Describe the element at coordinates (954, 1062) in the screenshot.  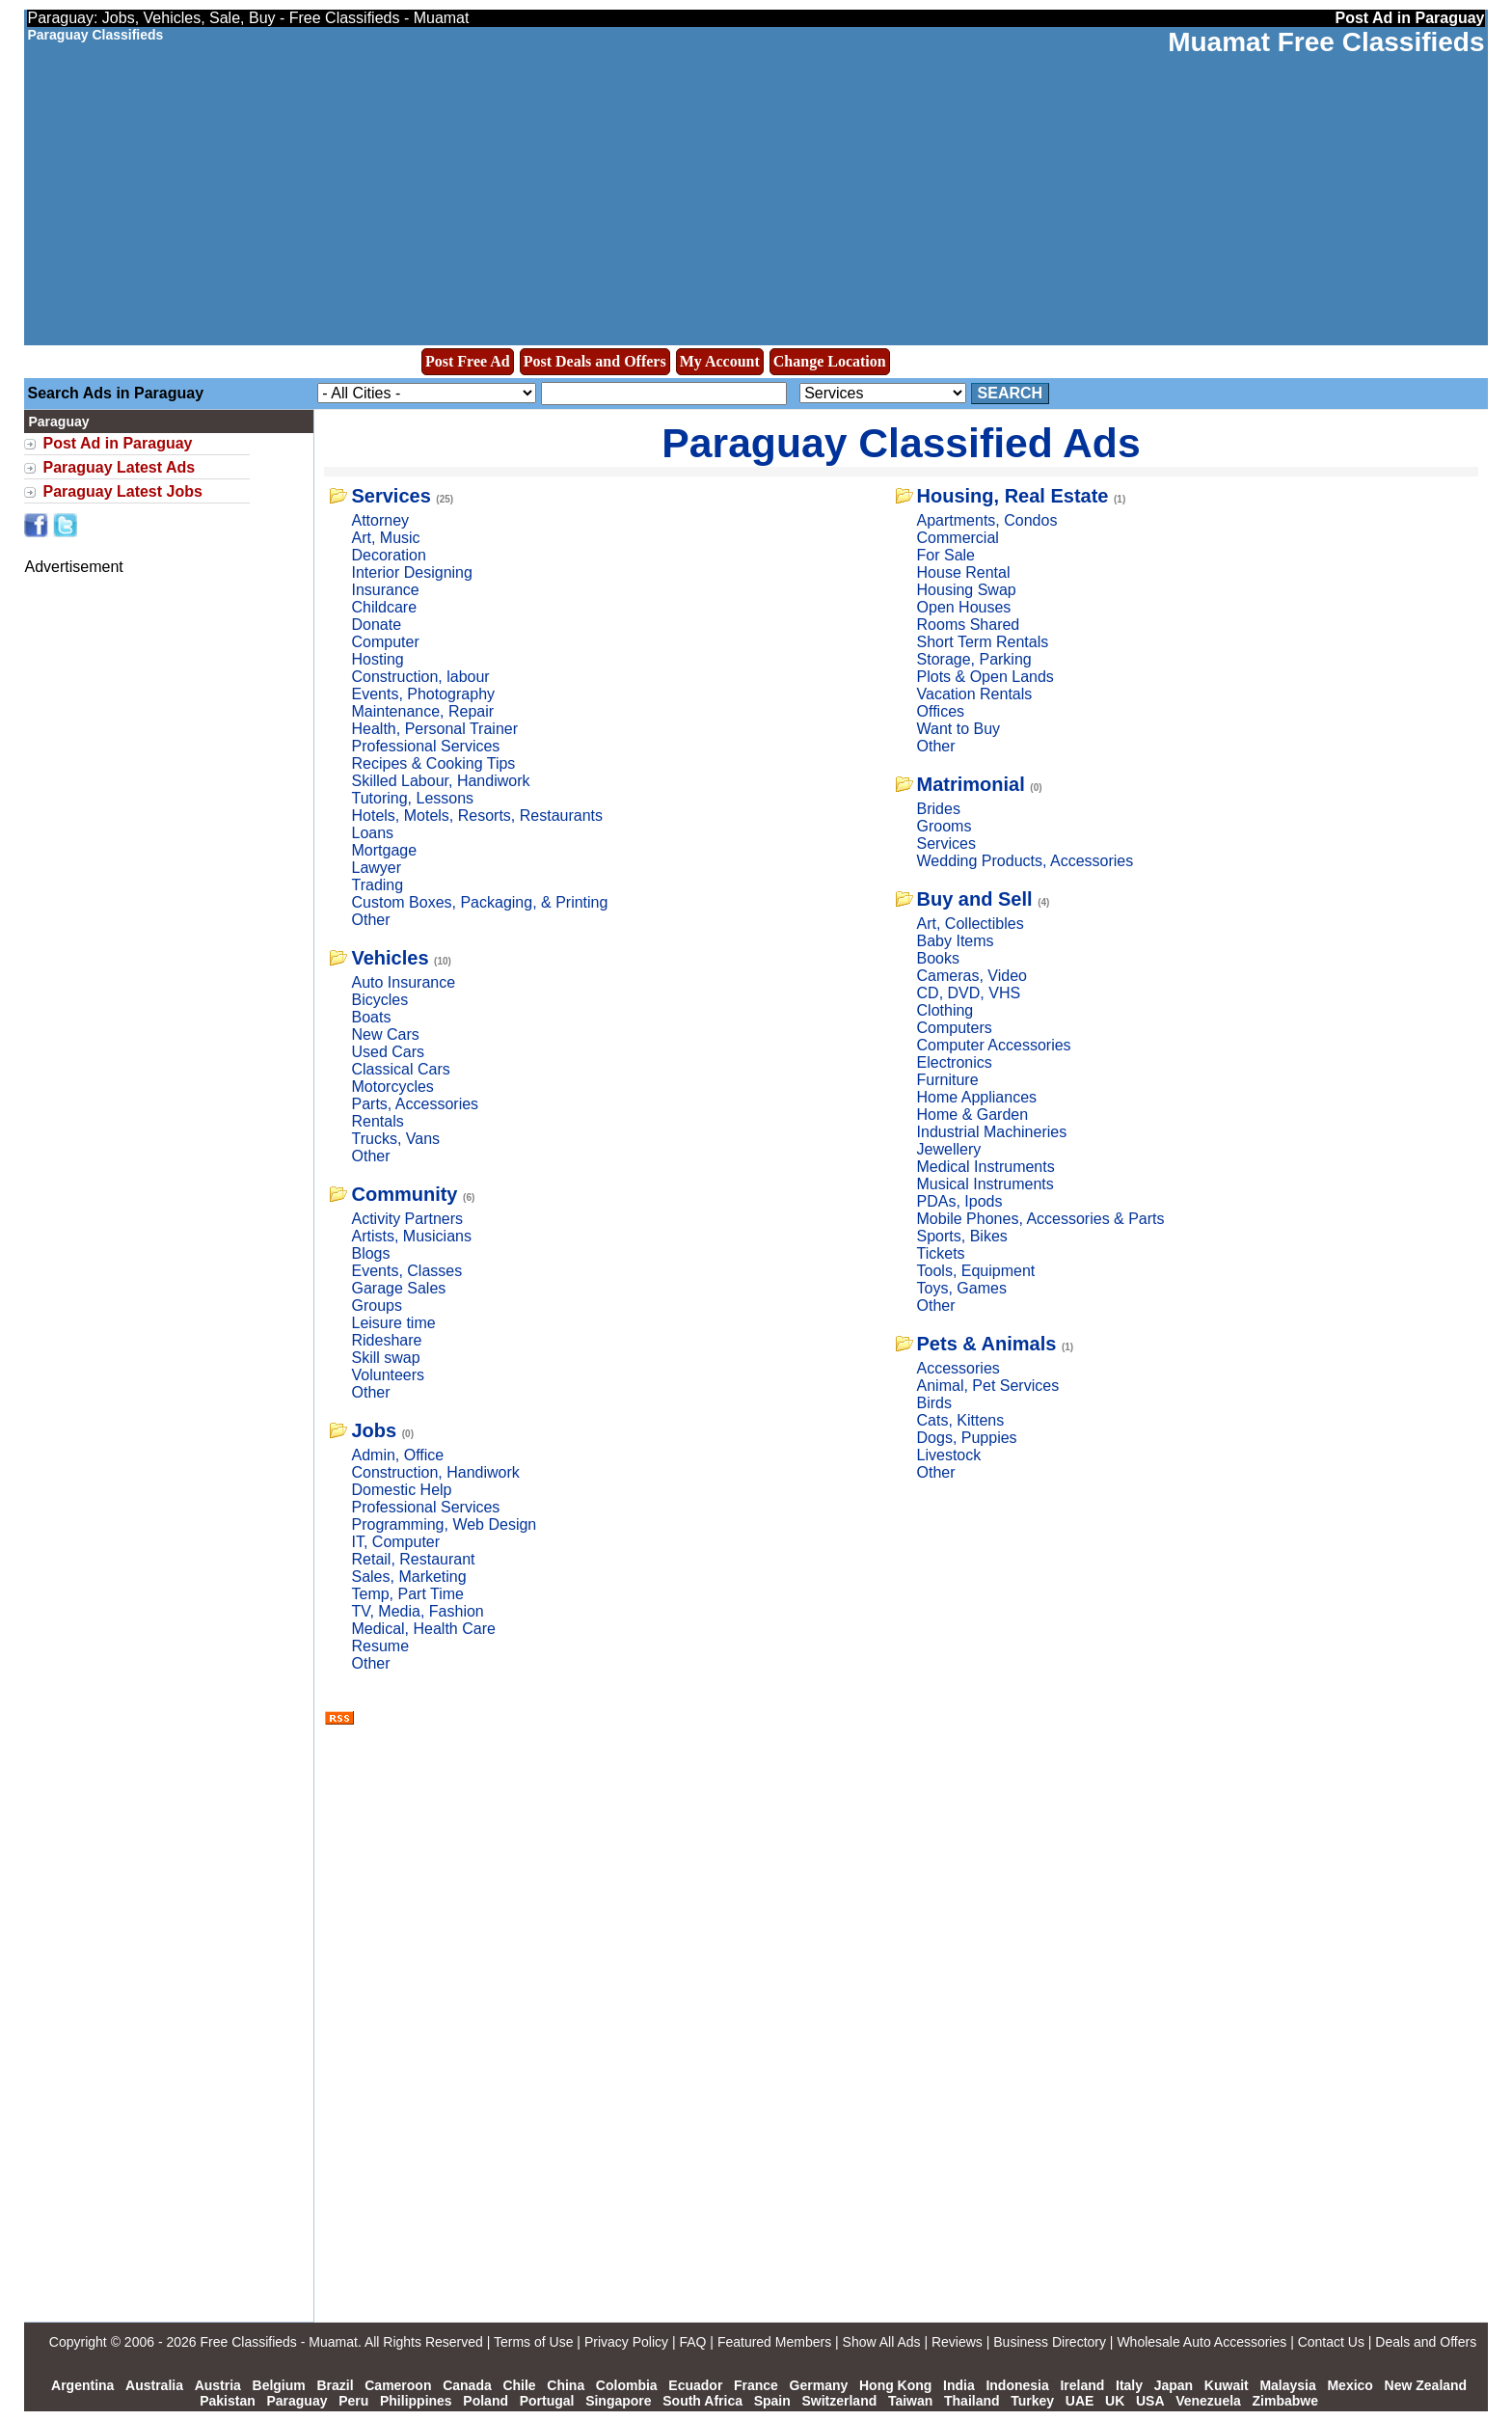
I see `Electronics` at that location.